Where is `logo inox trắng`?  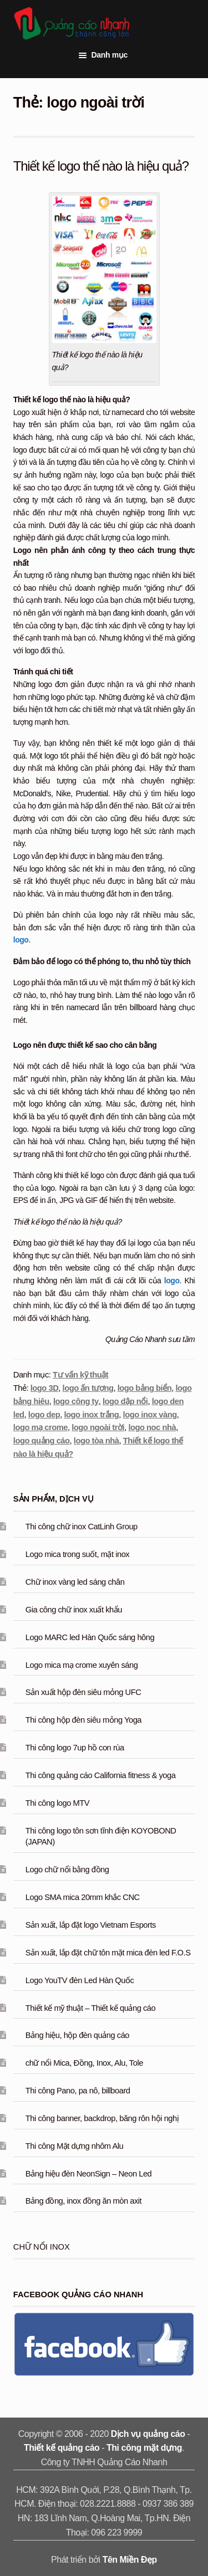 logo inox trắng is located at coordinates (91, 1414).